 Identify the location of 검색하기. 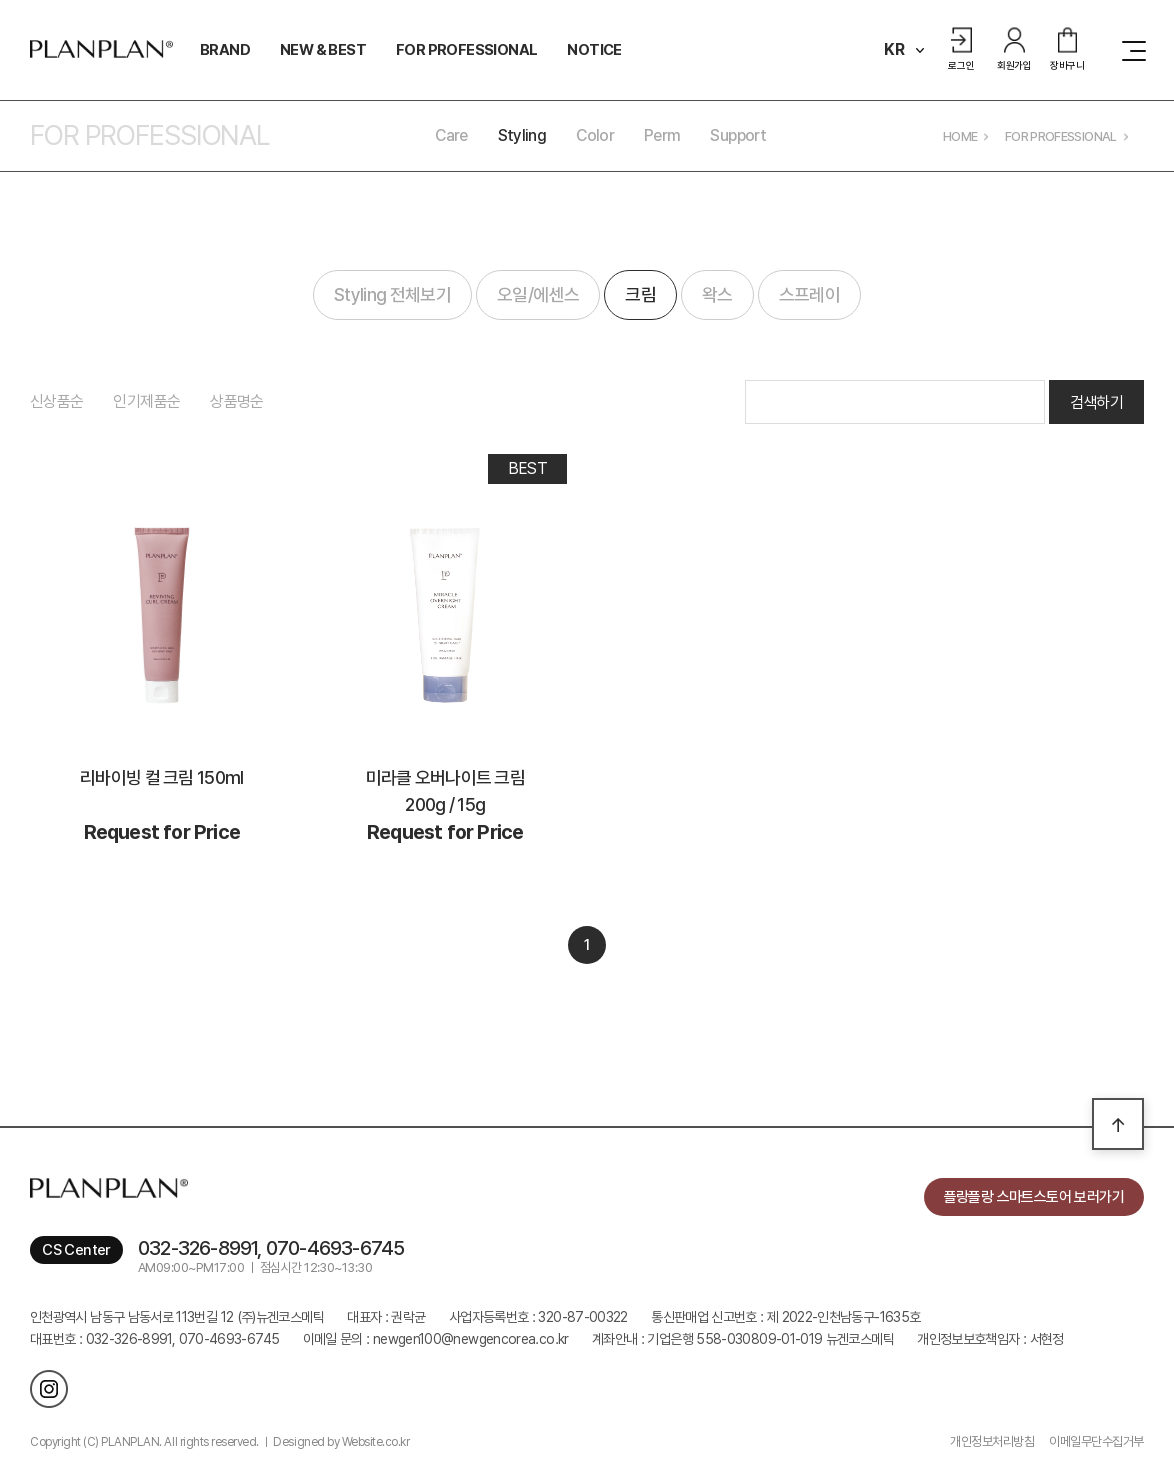
(1096, 402).